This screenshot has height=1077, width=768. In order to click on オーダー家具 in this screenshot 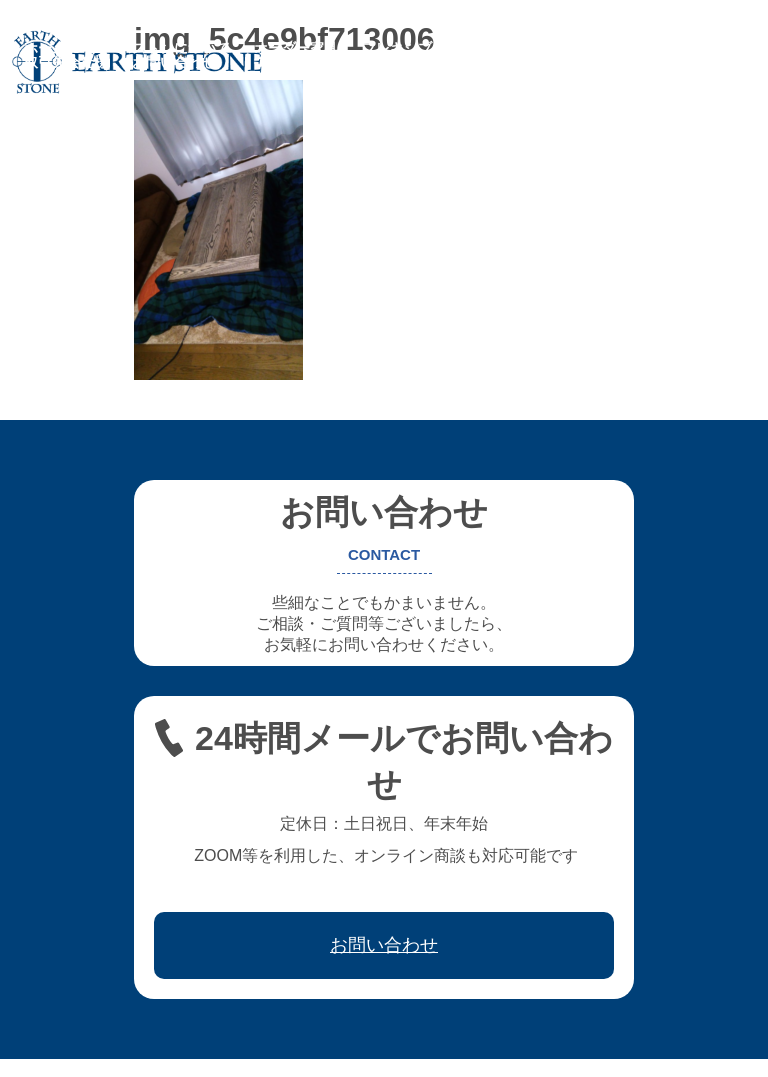, I will do `click(296, 48)`.